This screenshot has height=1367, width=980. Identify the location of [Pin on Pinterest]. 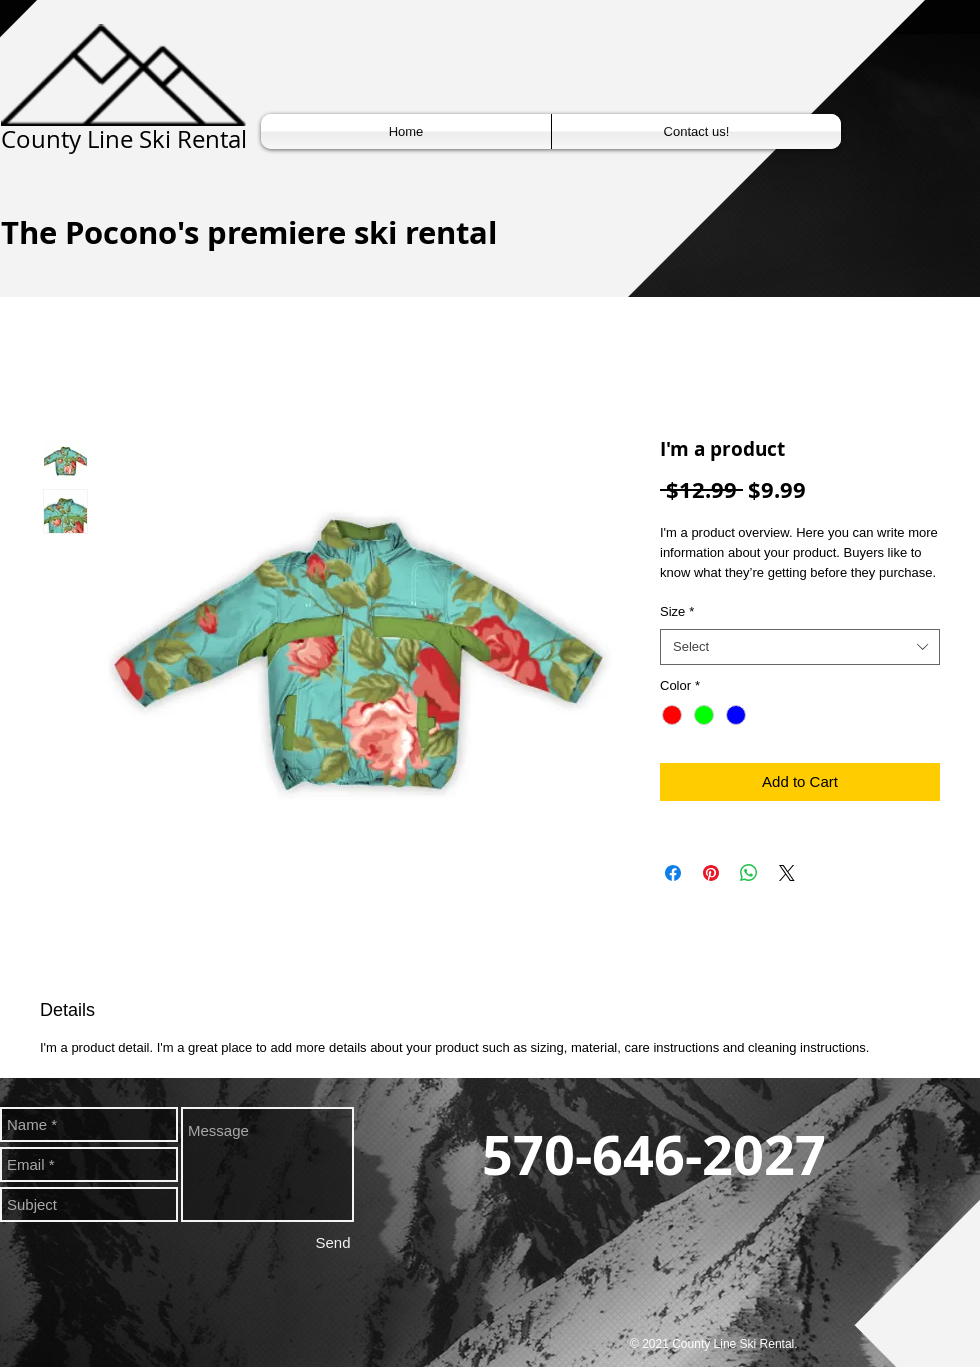
(711, 873).